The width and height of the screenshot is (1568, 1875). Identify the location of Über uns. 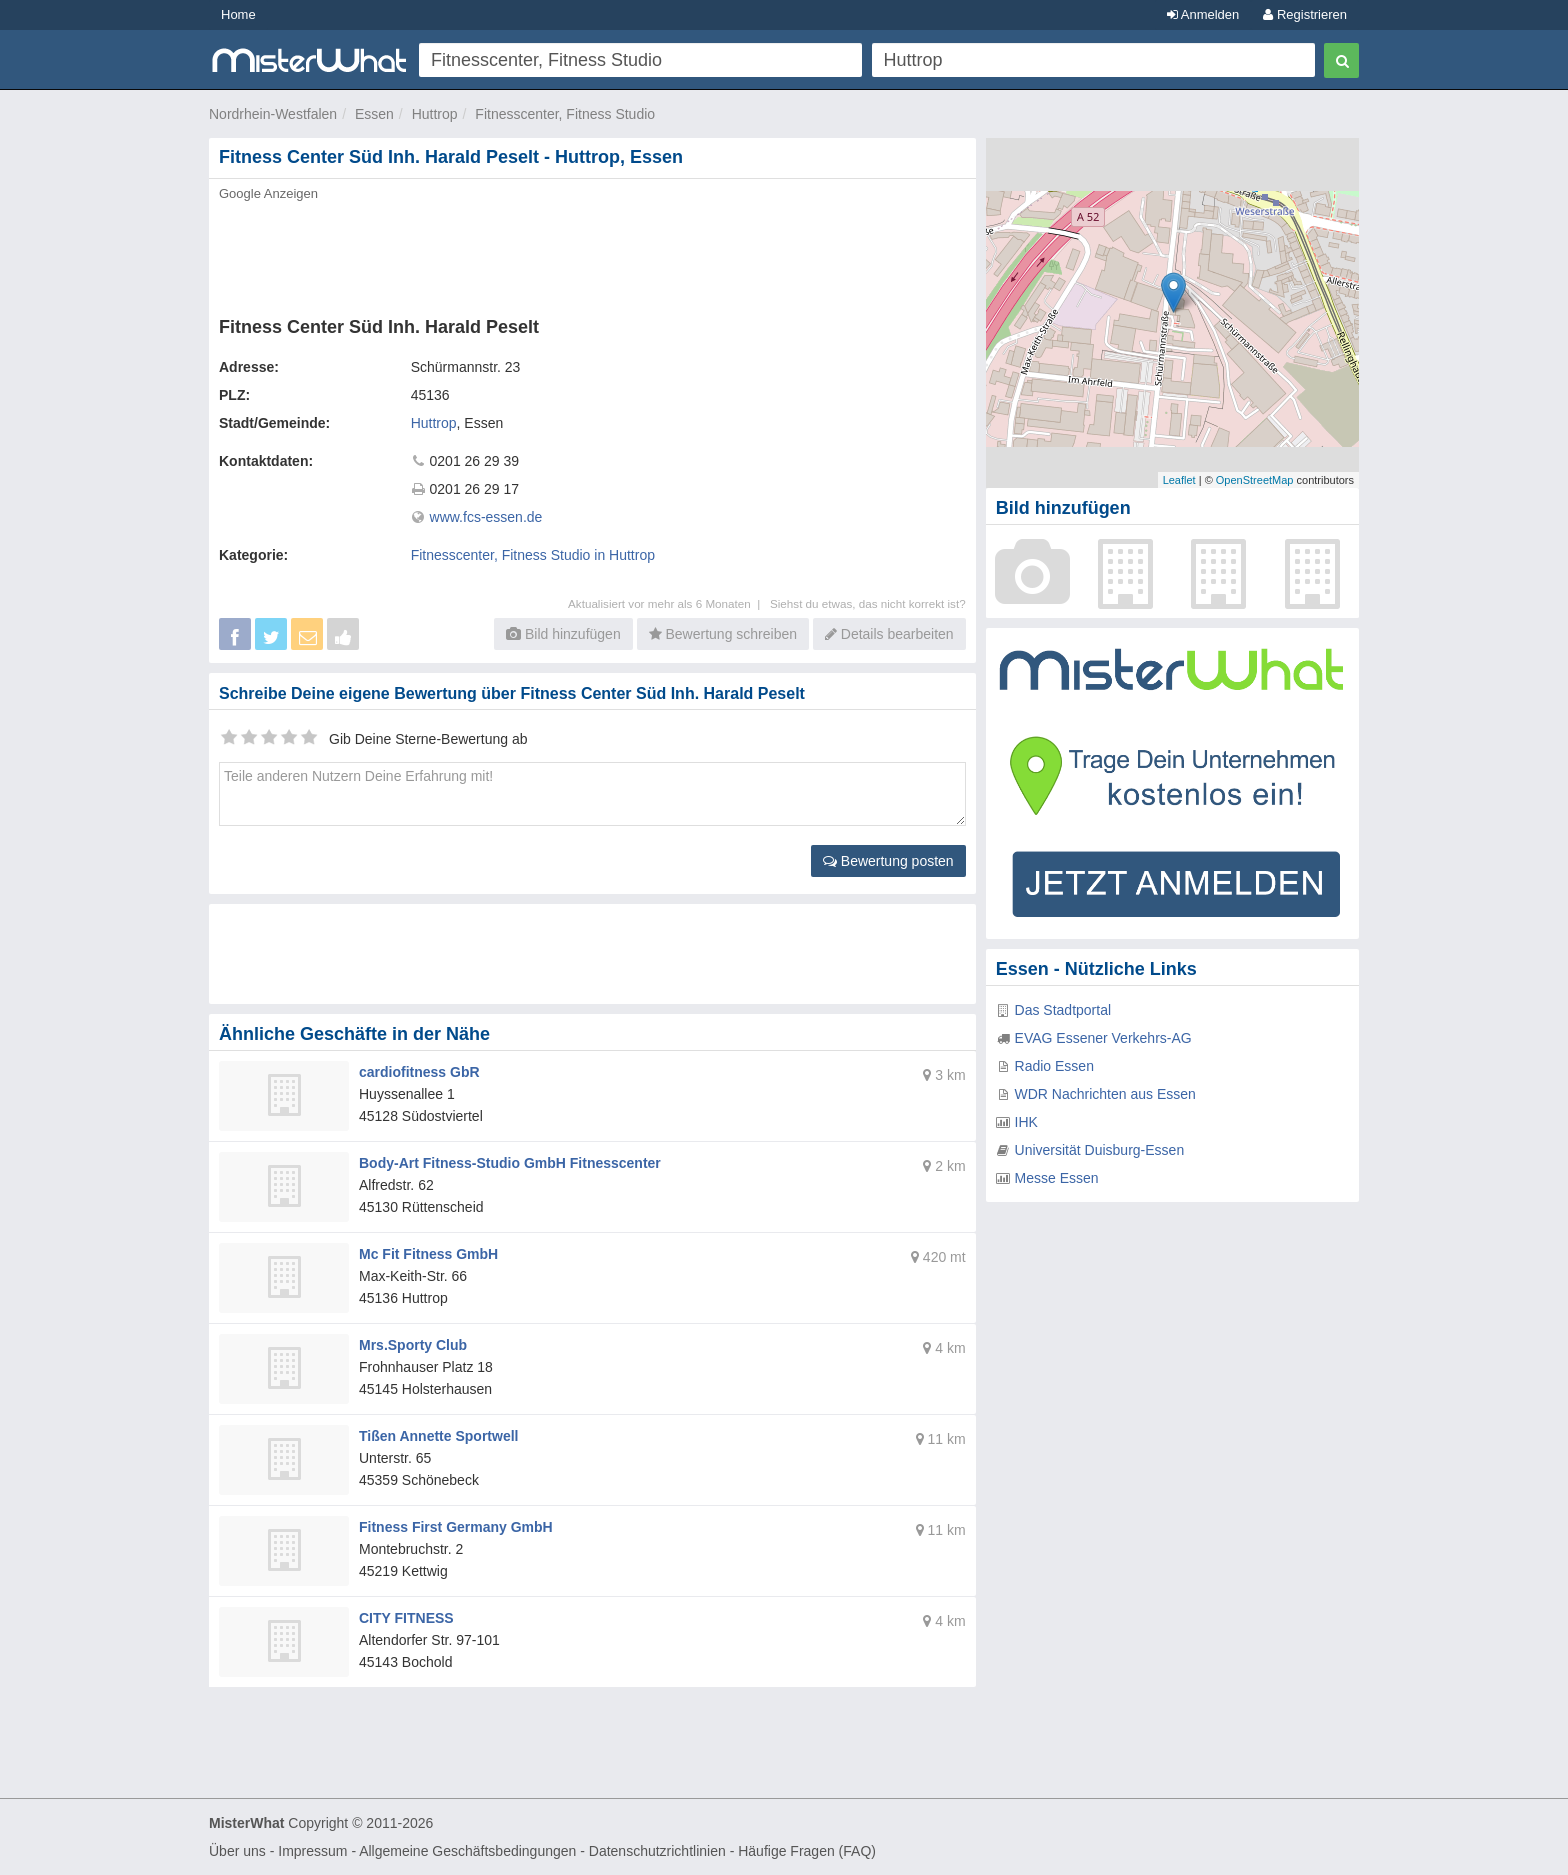
(237, 1851).